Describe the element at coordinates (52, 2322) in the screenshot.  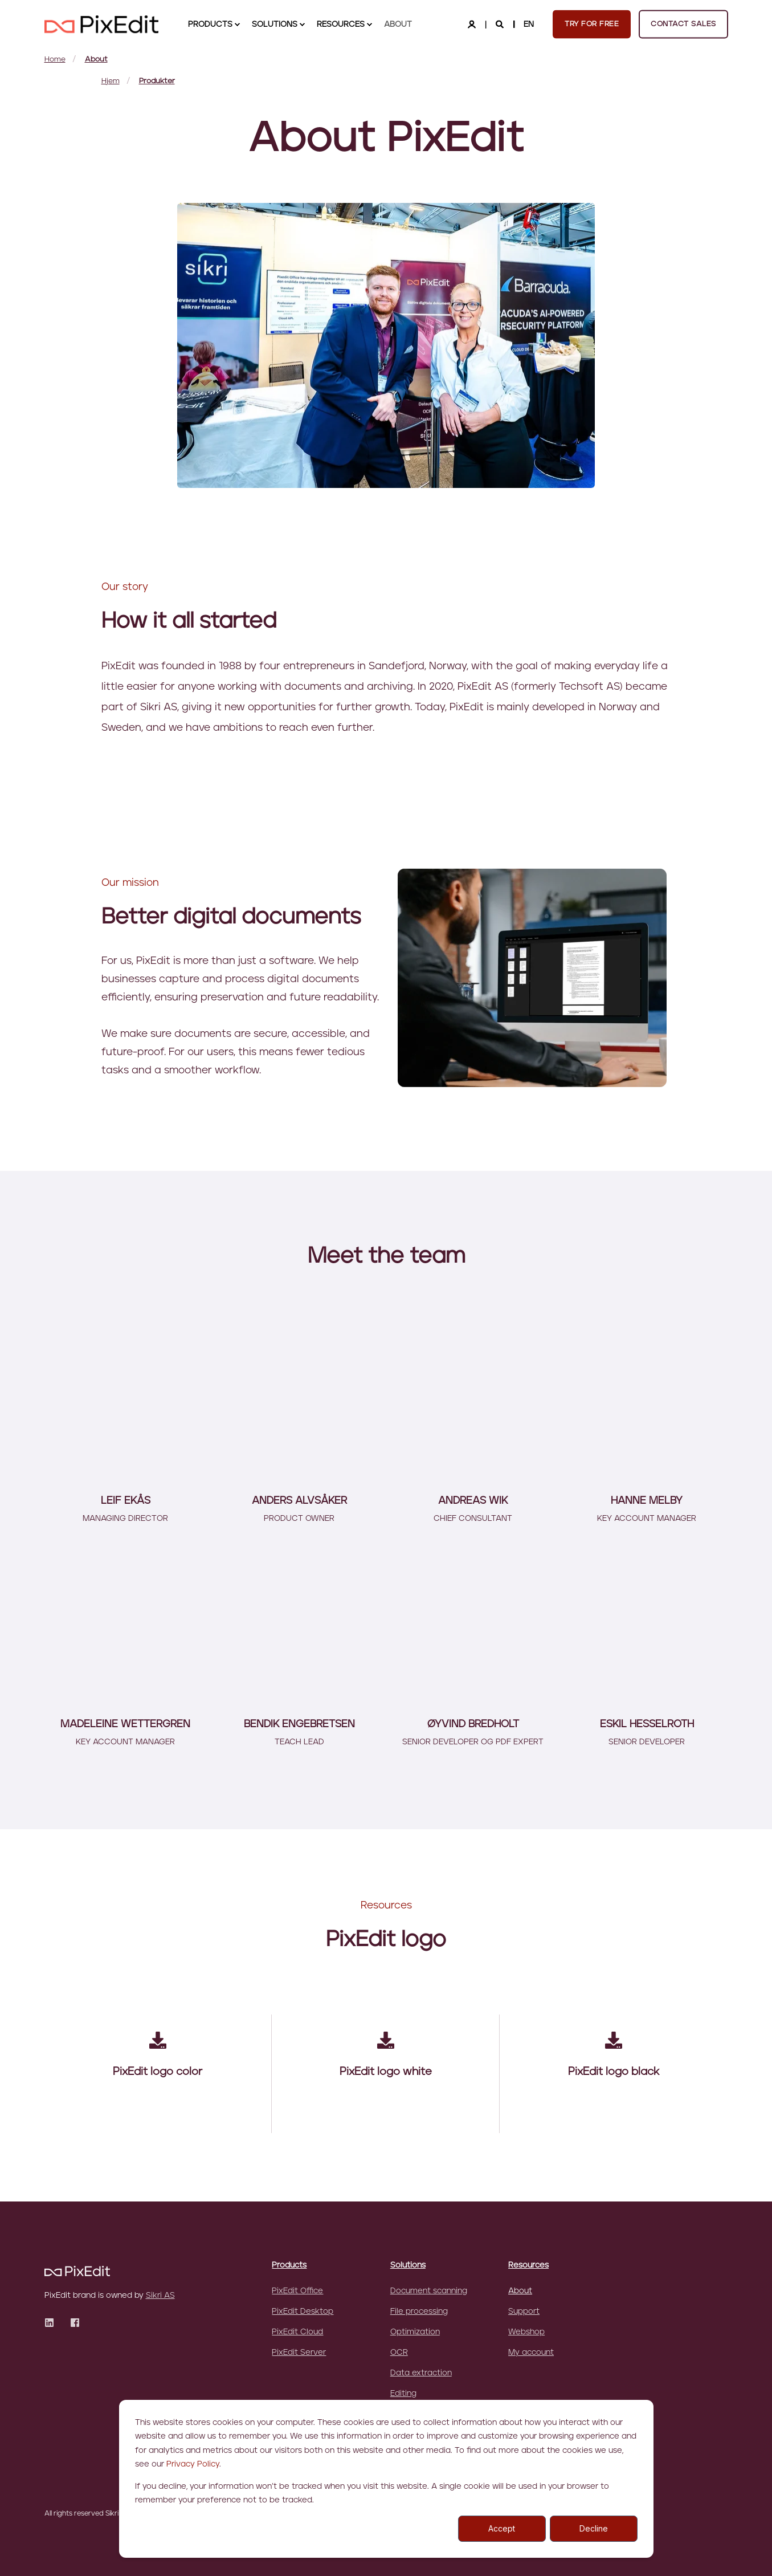
I see `[Social Icon]` at that location.